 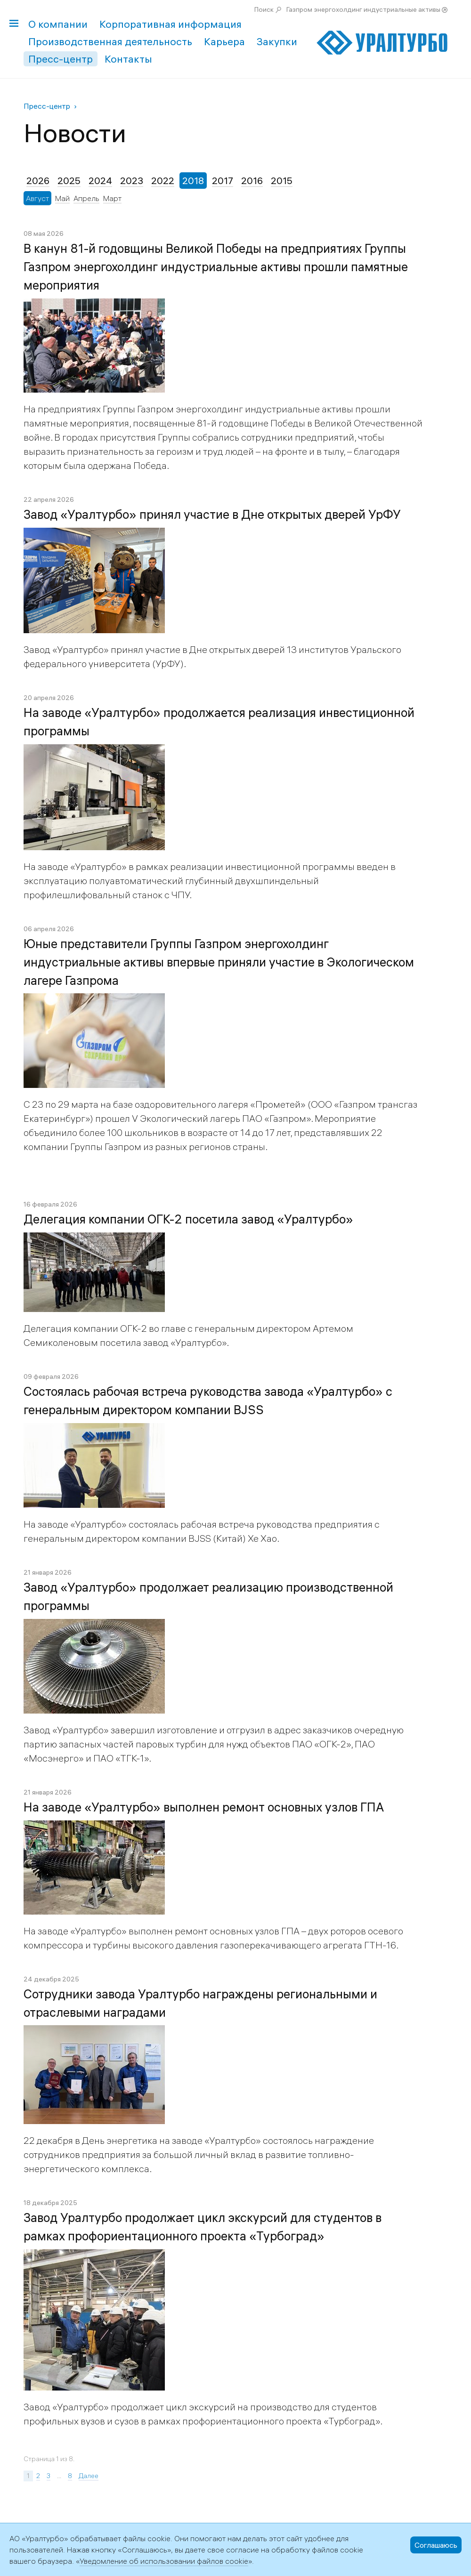 I want to click on Газпром энергохолдинг индустриальные активы, so click(x=363, y=9).